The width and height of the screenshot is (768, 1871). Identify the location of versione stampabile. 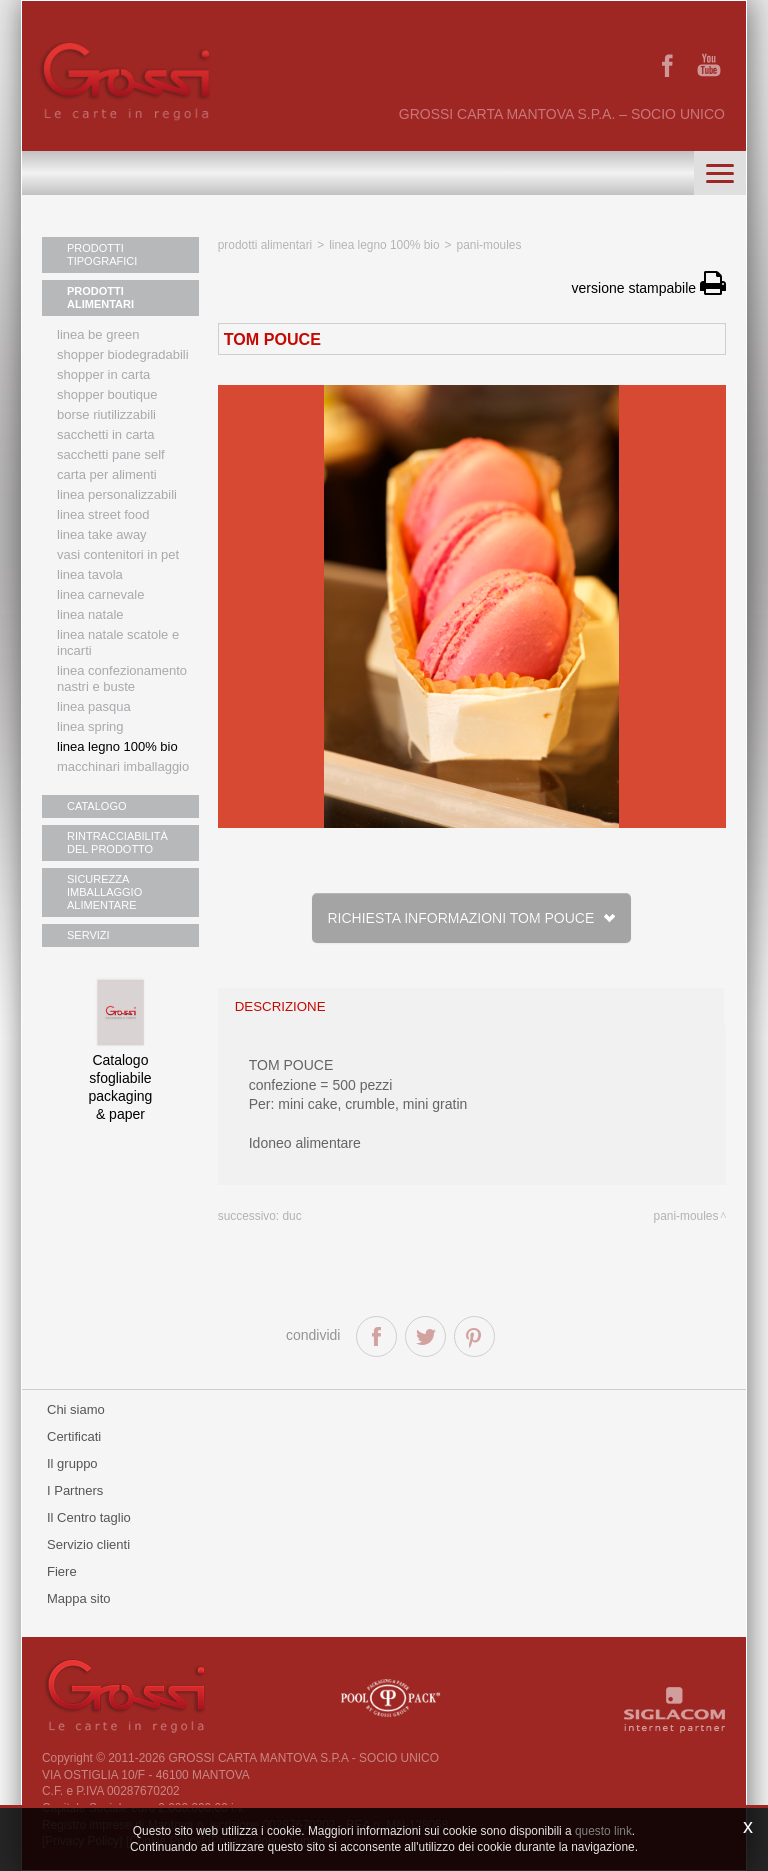
(649, 288).